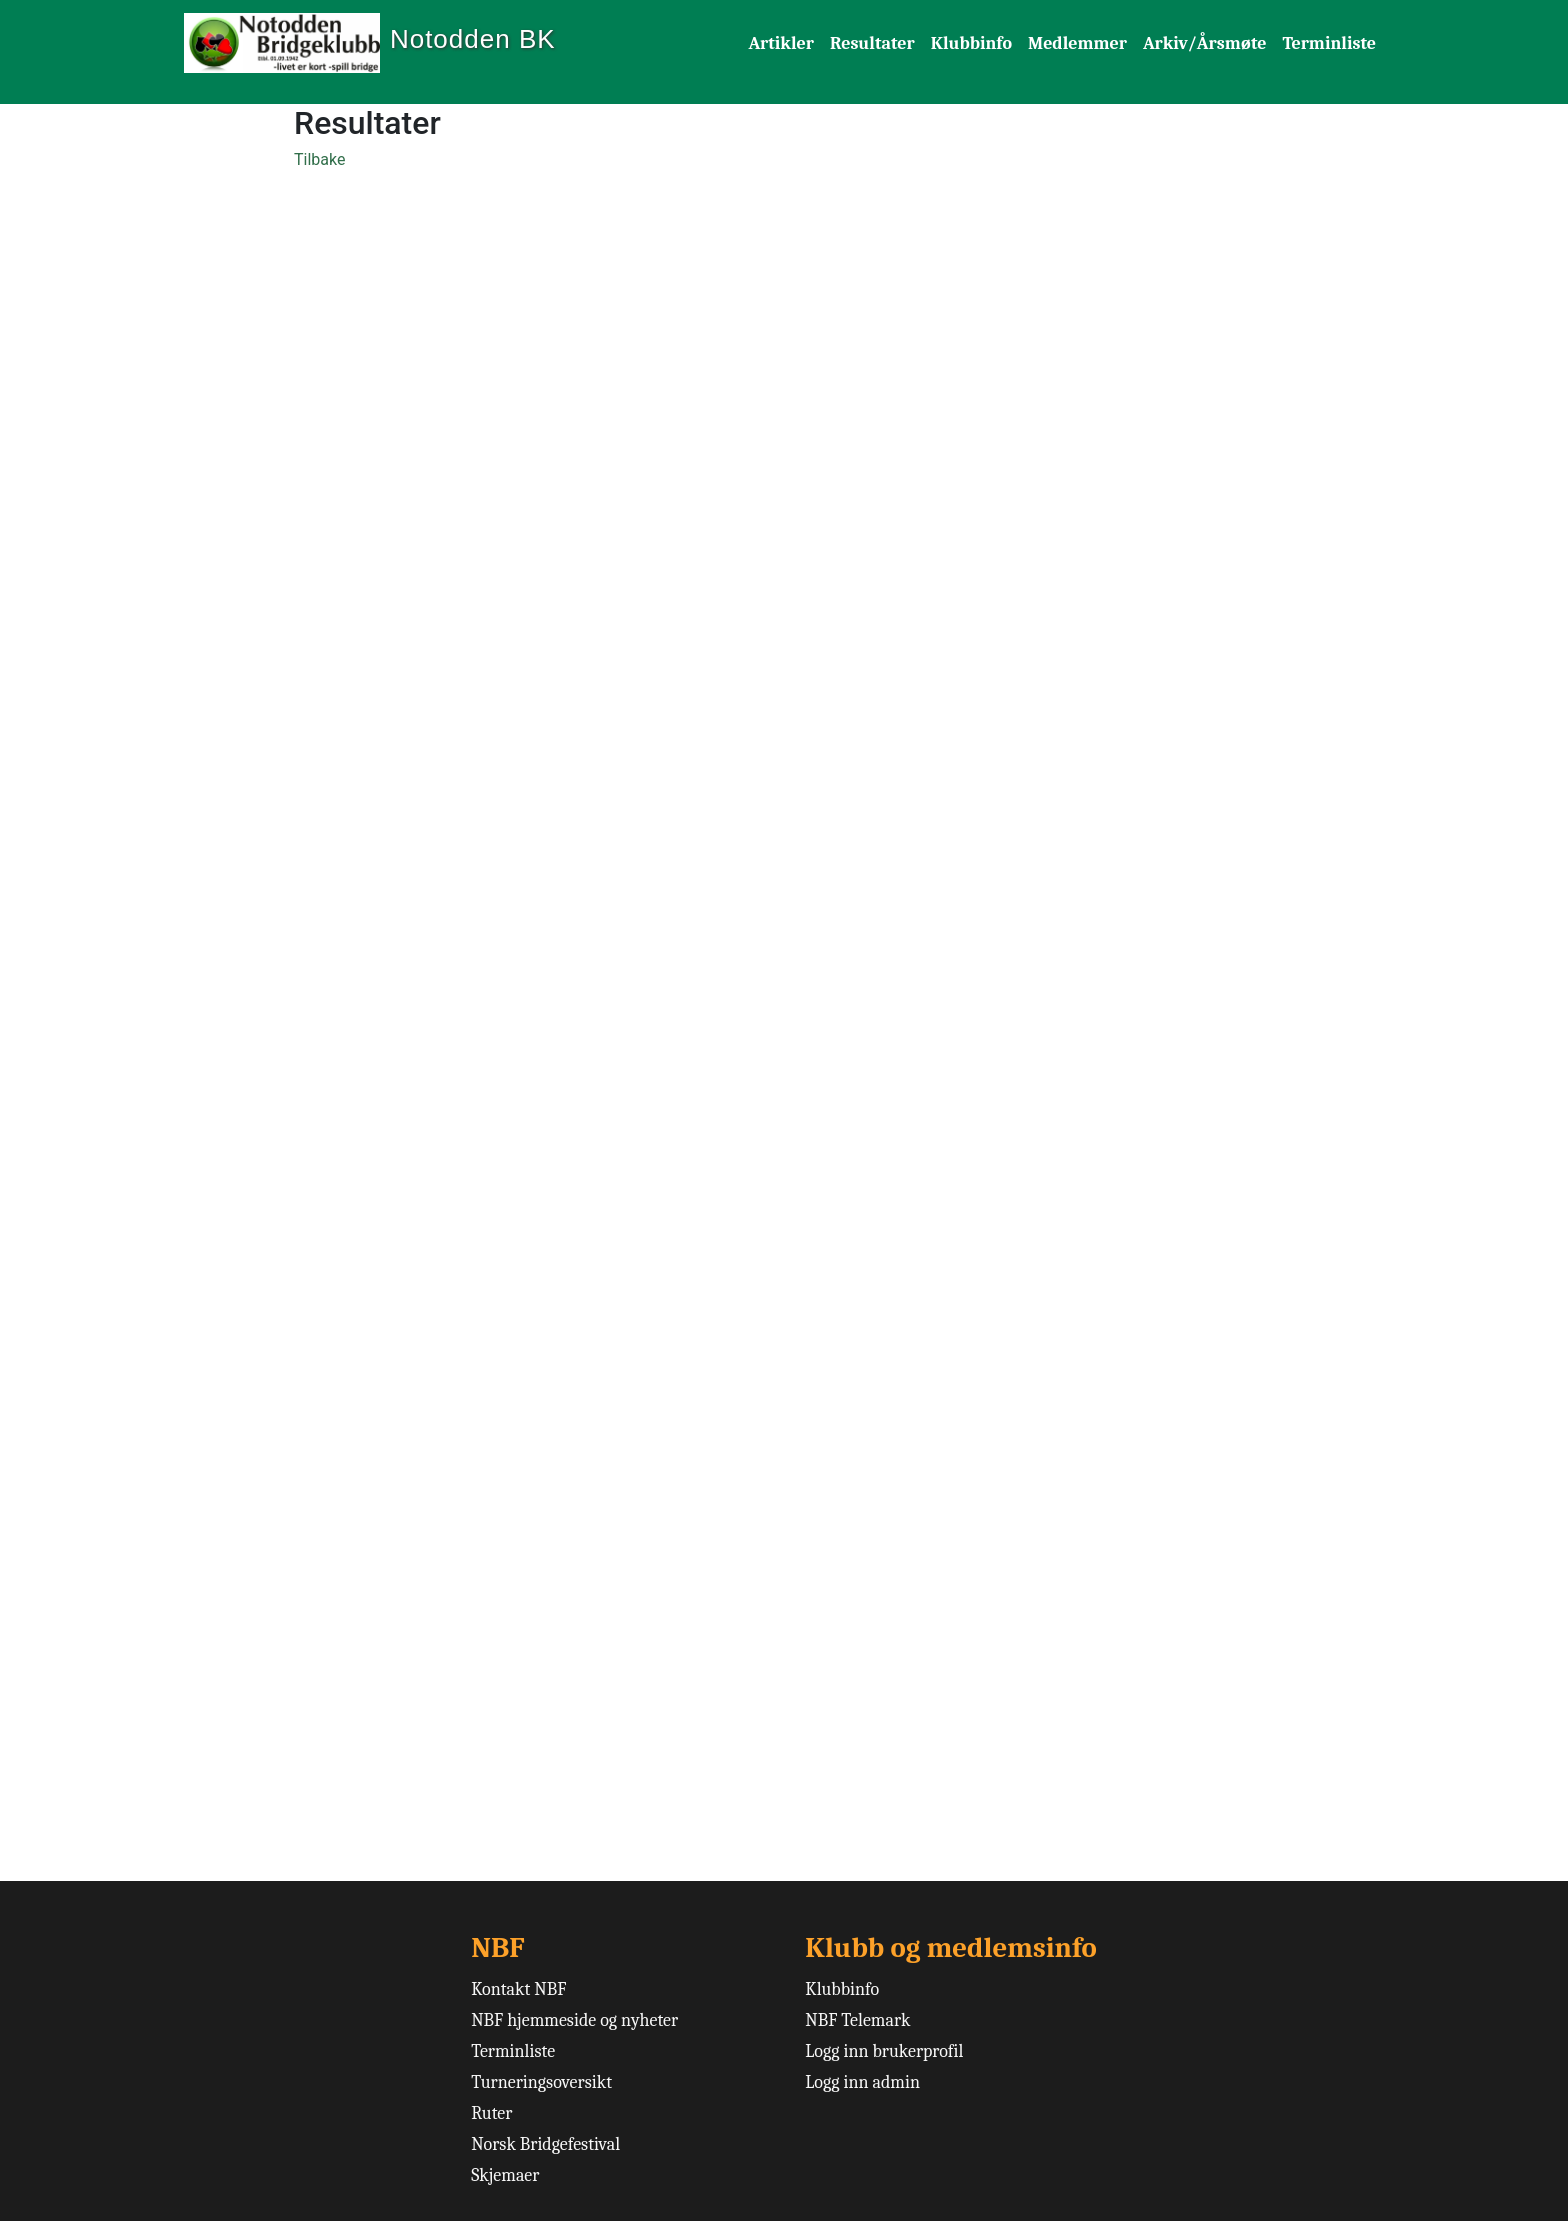  What do you see at coordinates (1077, 43) in the screenshot?
I see `Medlemmer` at bounding box center [1077, 43].